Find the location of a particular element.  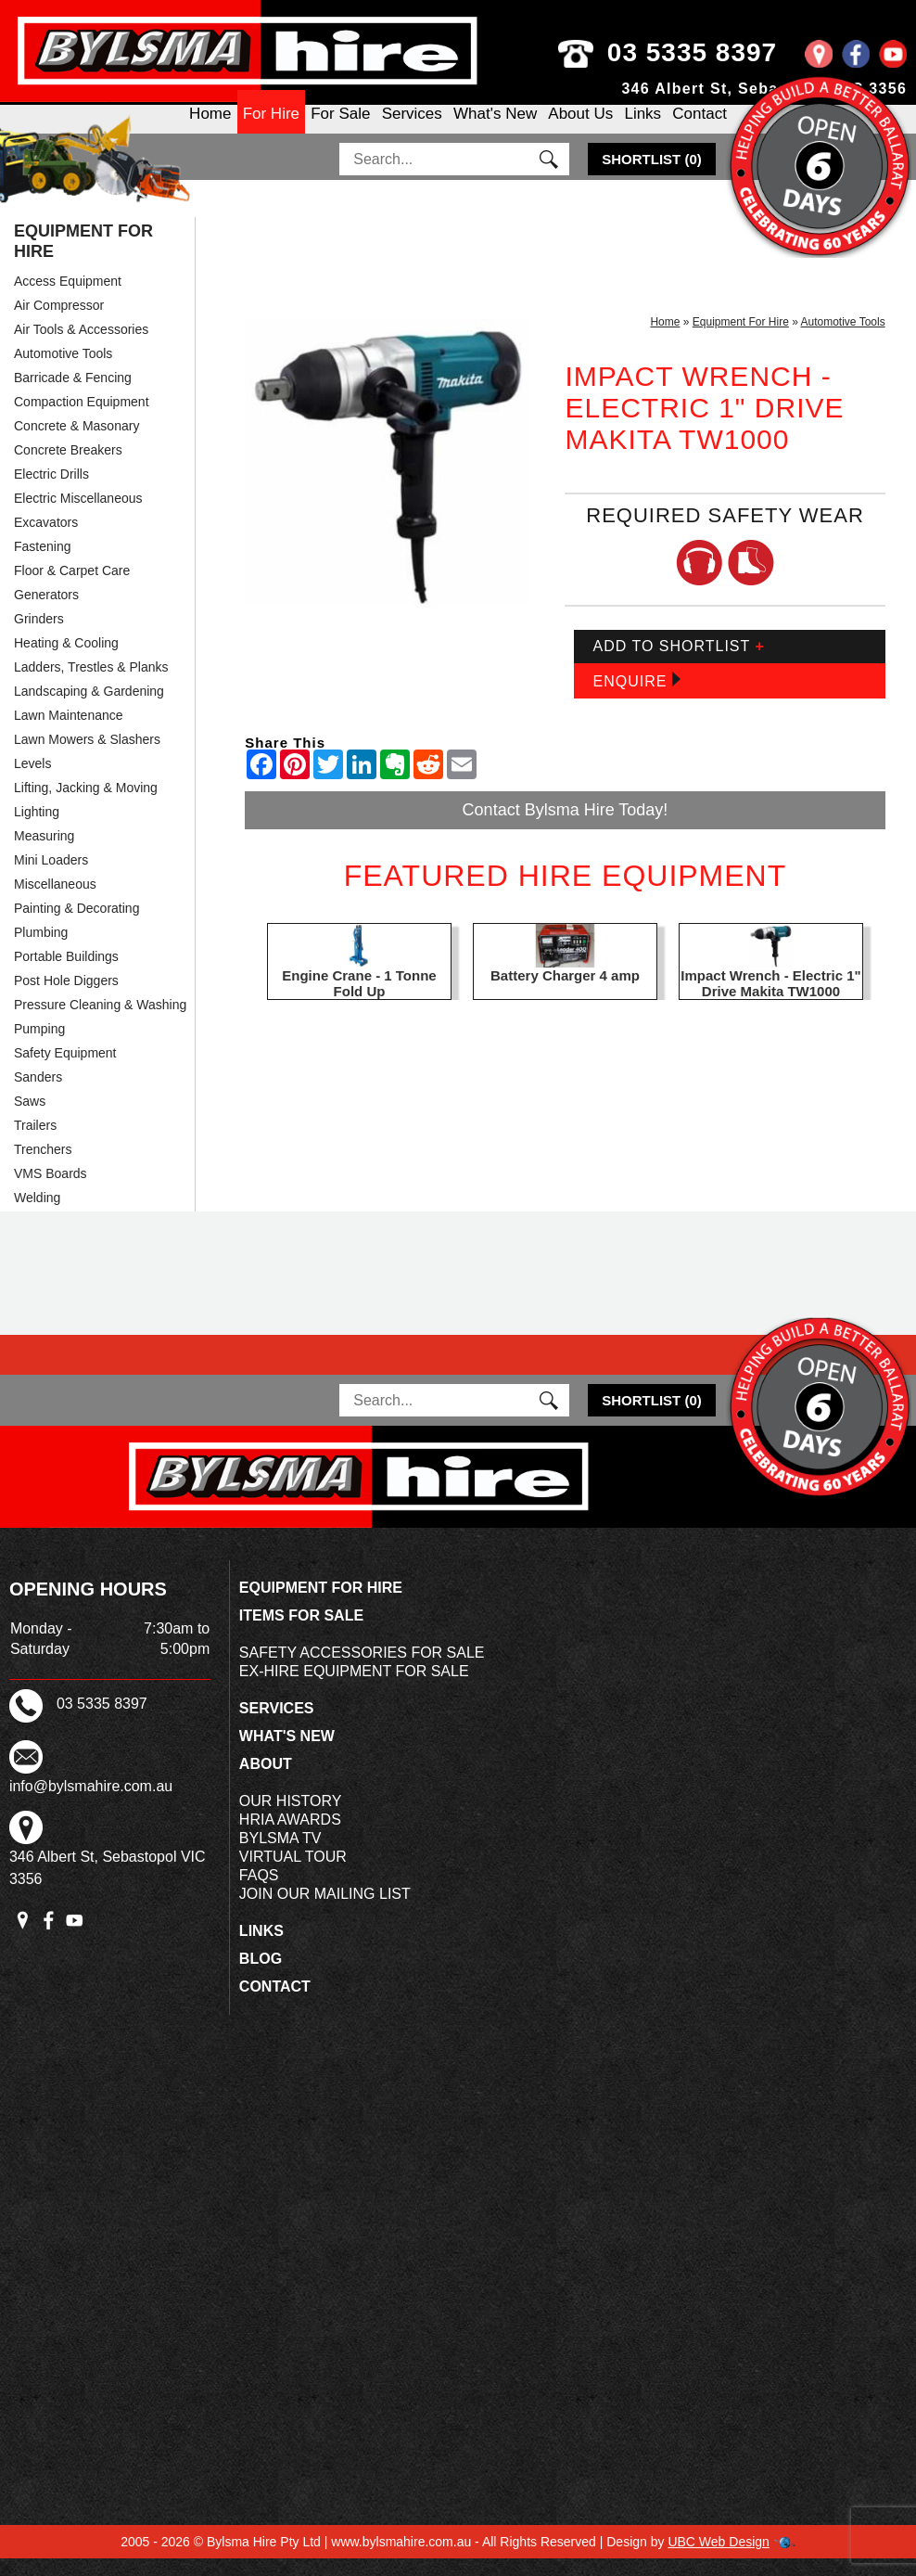

Virtual Tour is located at coordinates (293, 1874).